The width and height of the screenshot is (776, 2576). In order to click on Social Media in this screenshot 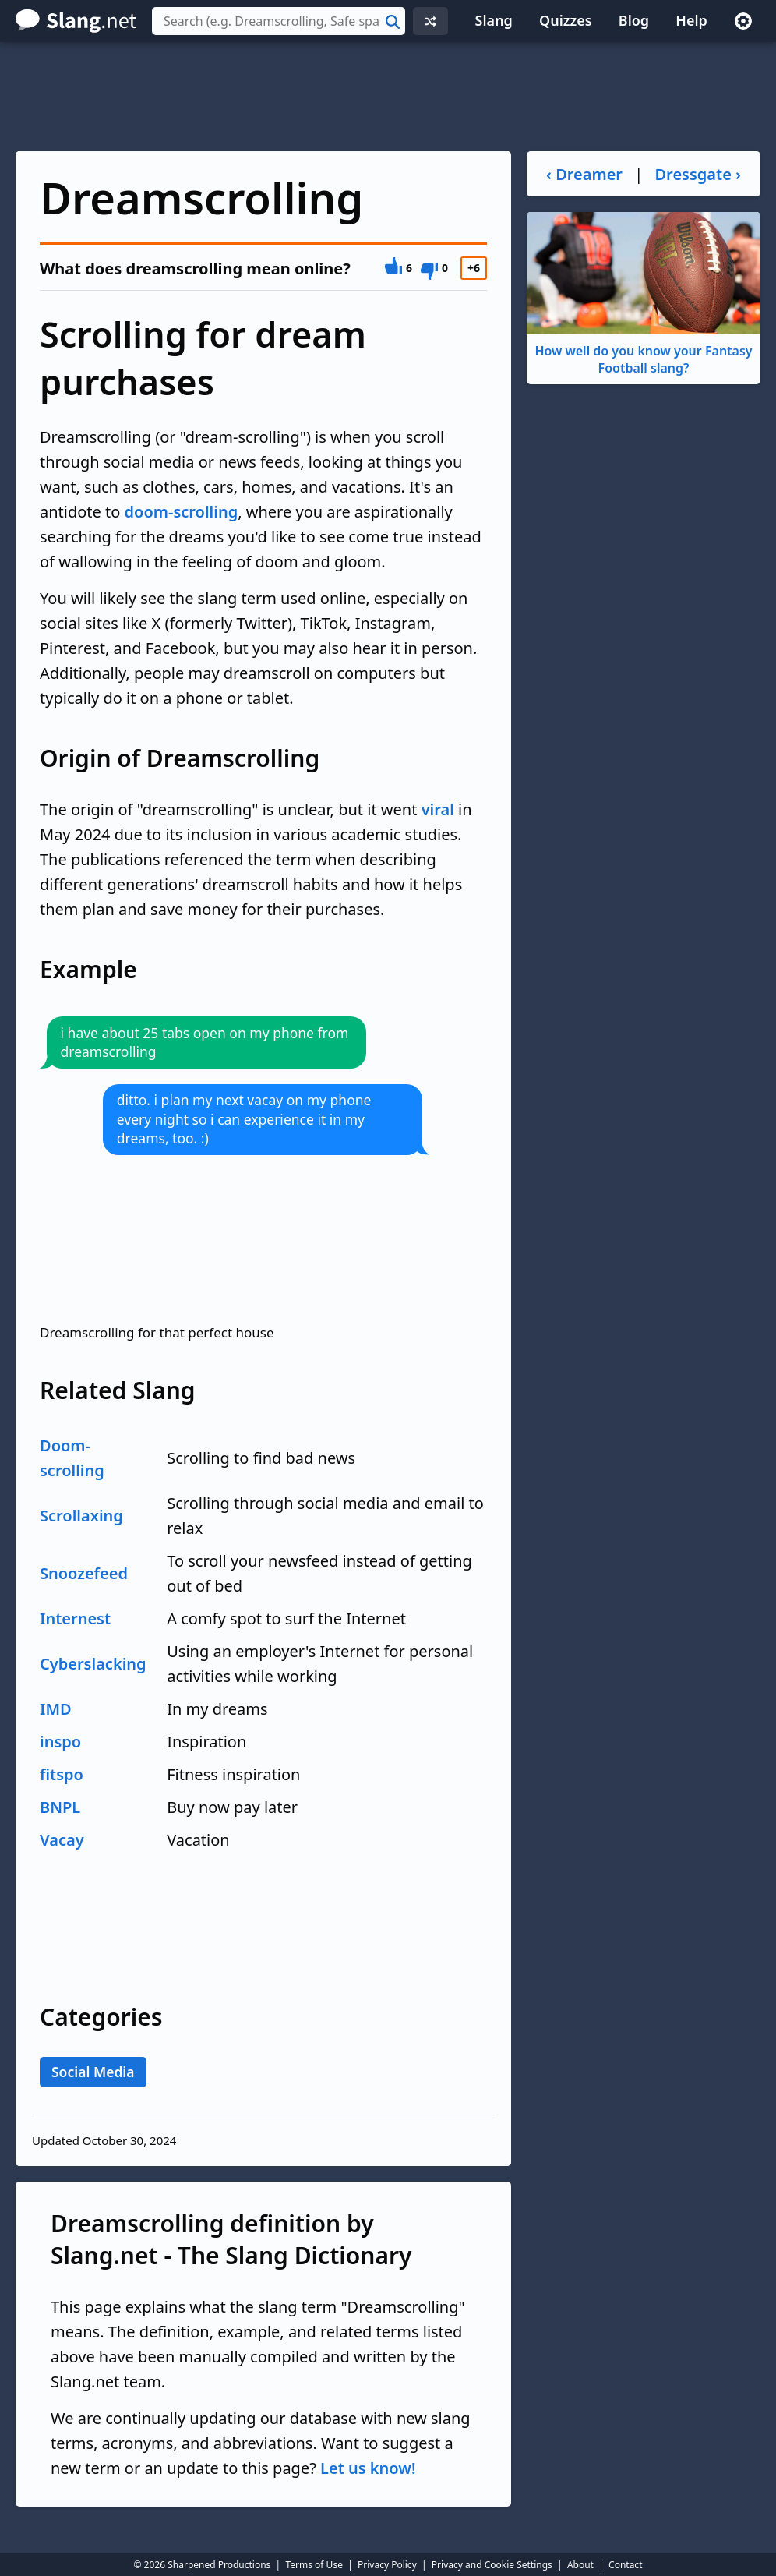, I will do `click(93, 2071)`.